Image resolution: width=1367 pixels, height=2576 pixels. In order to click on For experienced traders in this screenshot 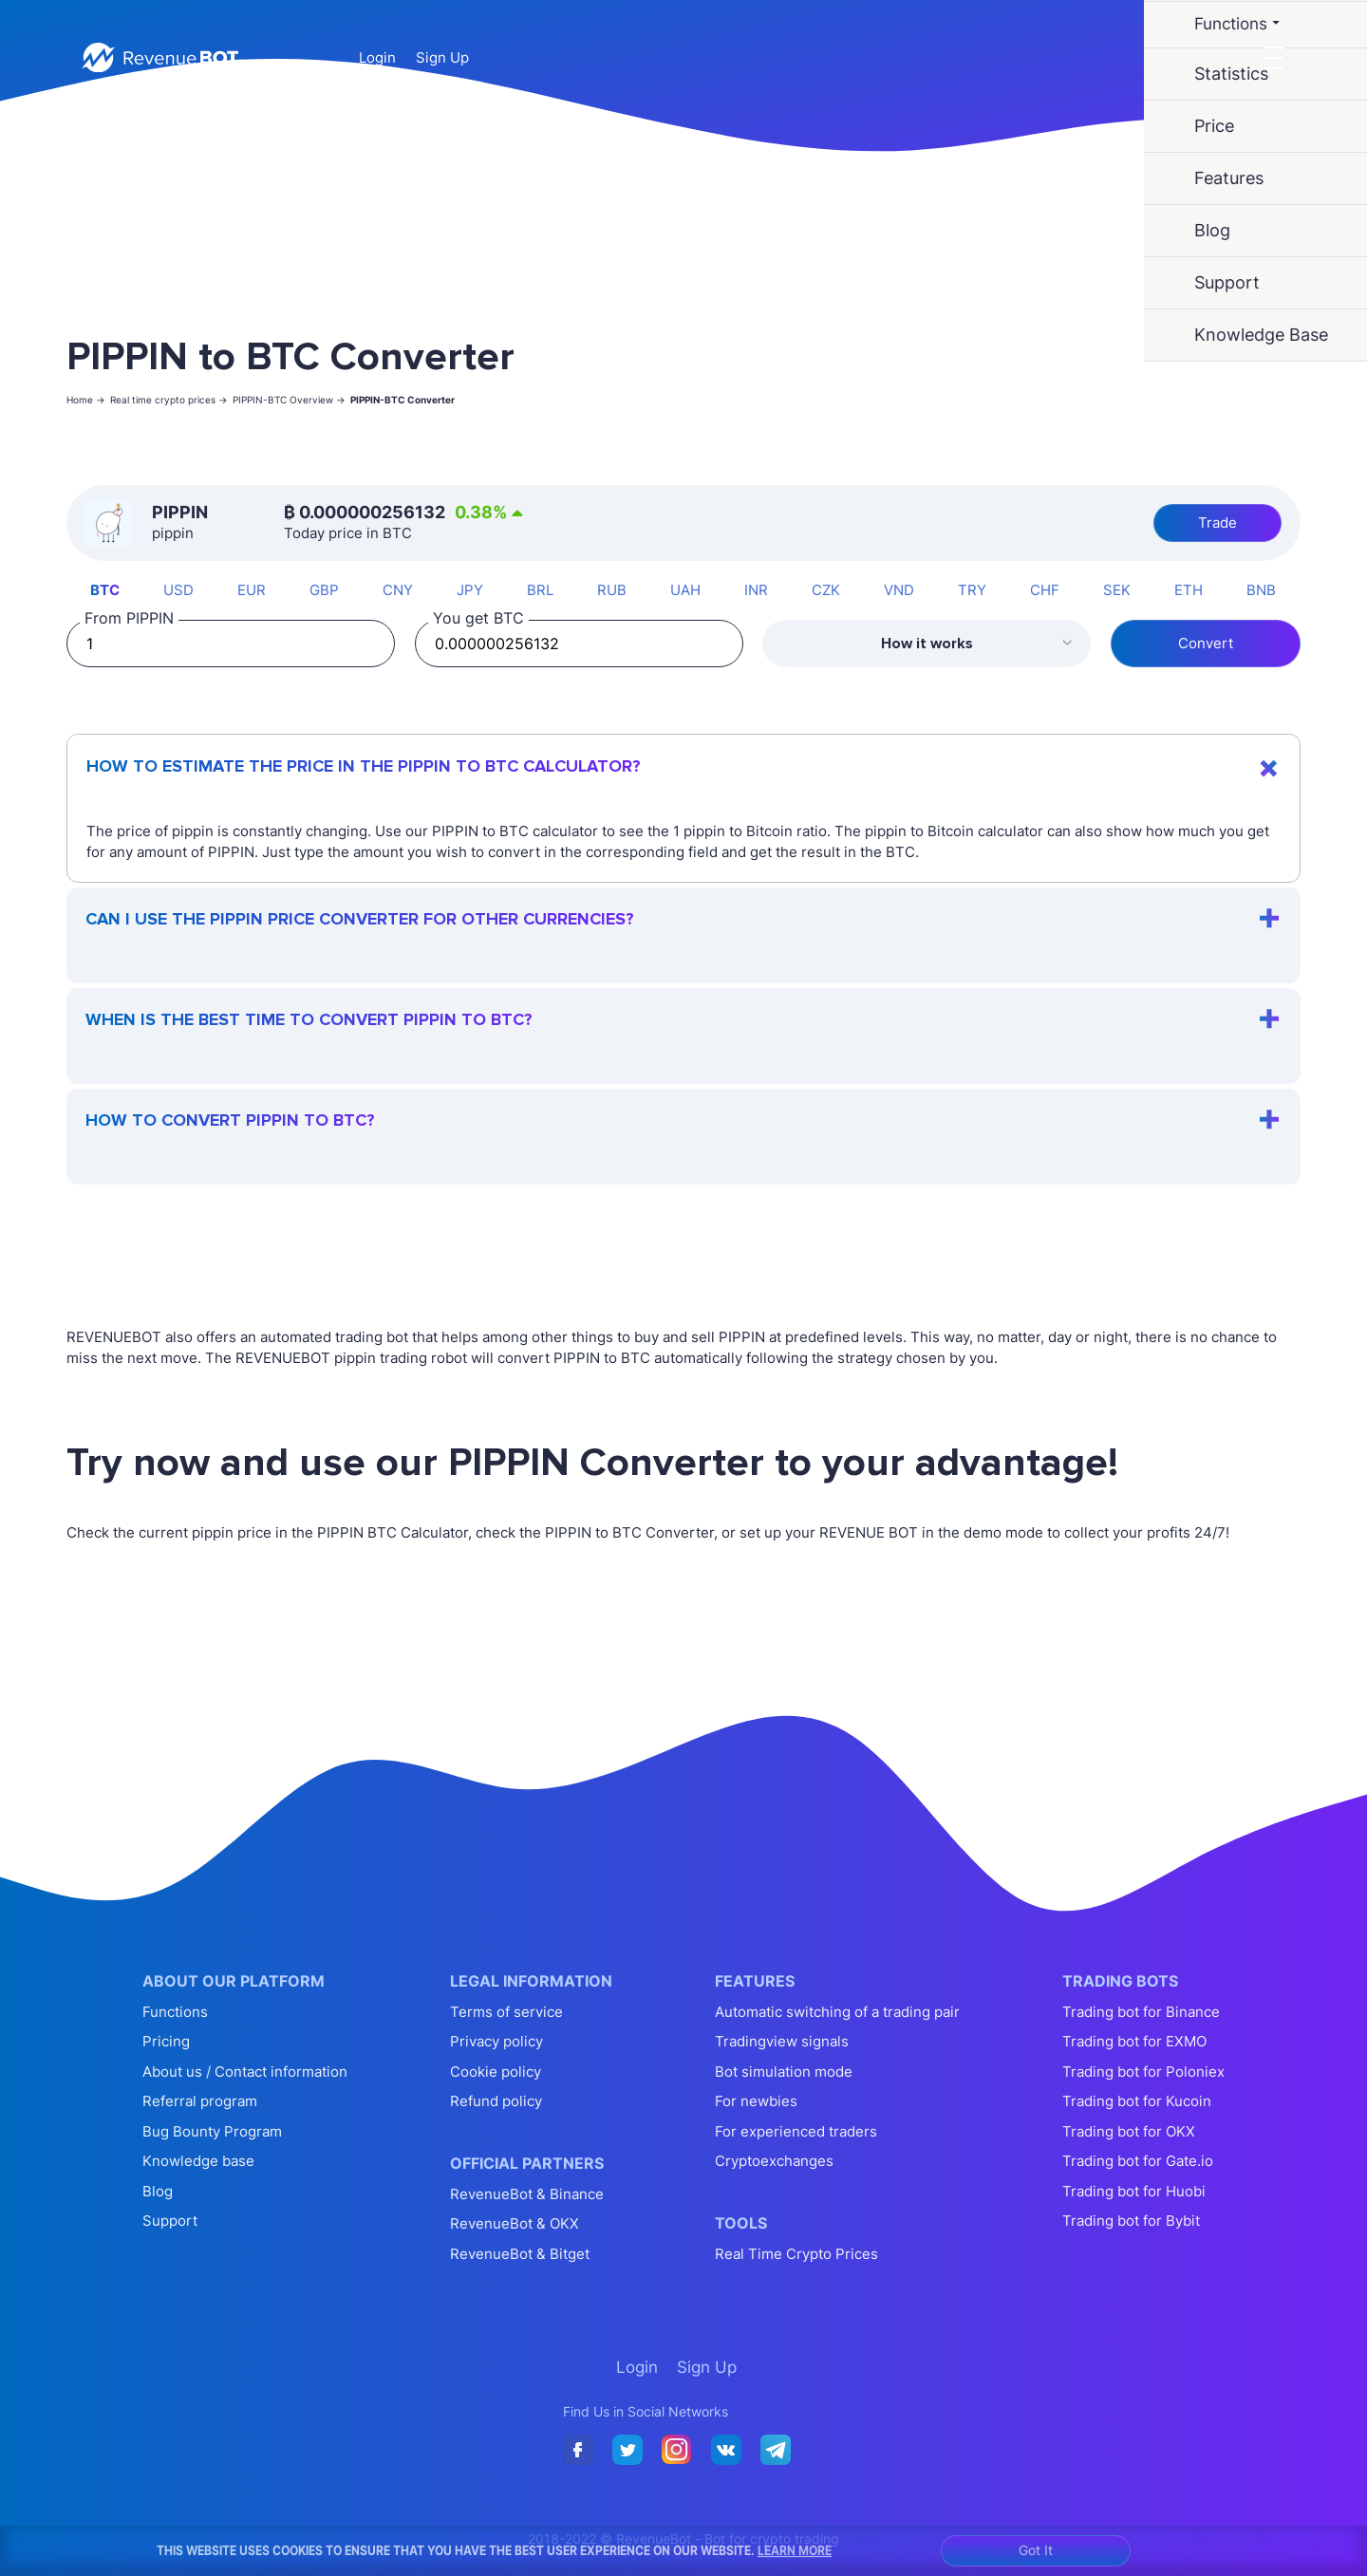, I will do `click(796, 2131)`.